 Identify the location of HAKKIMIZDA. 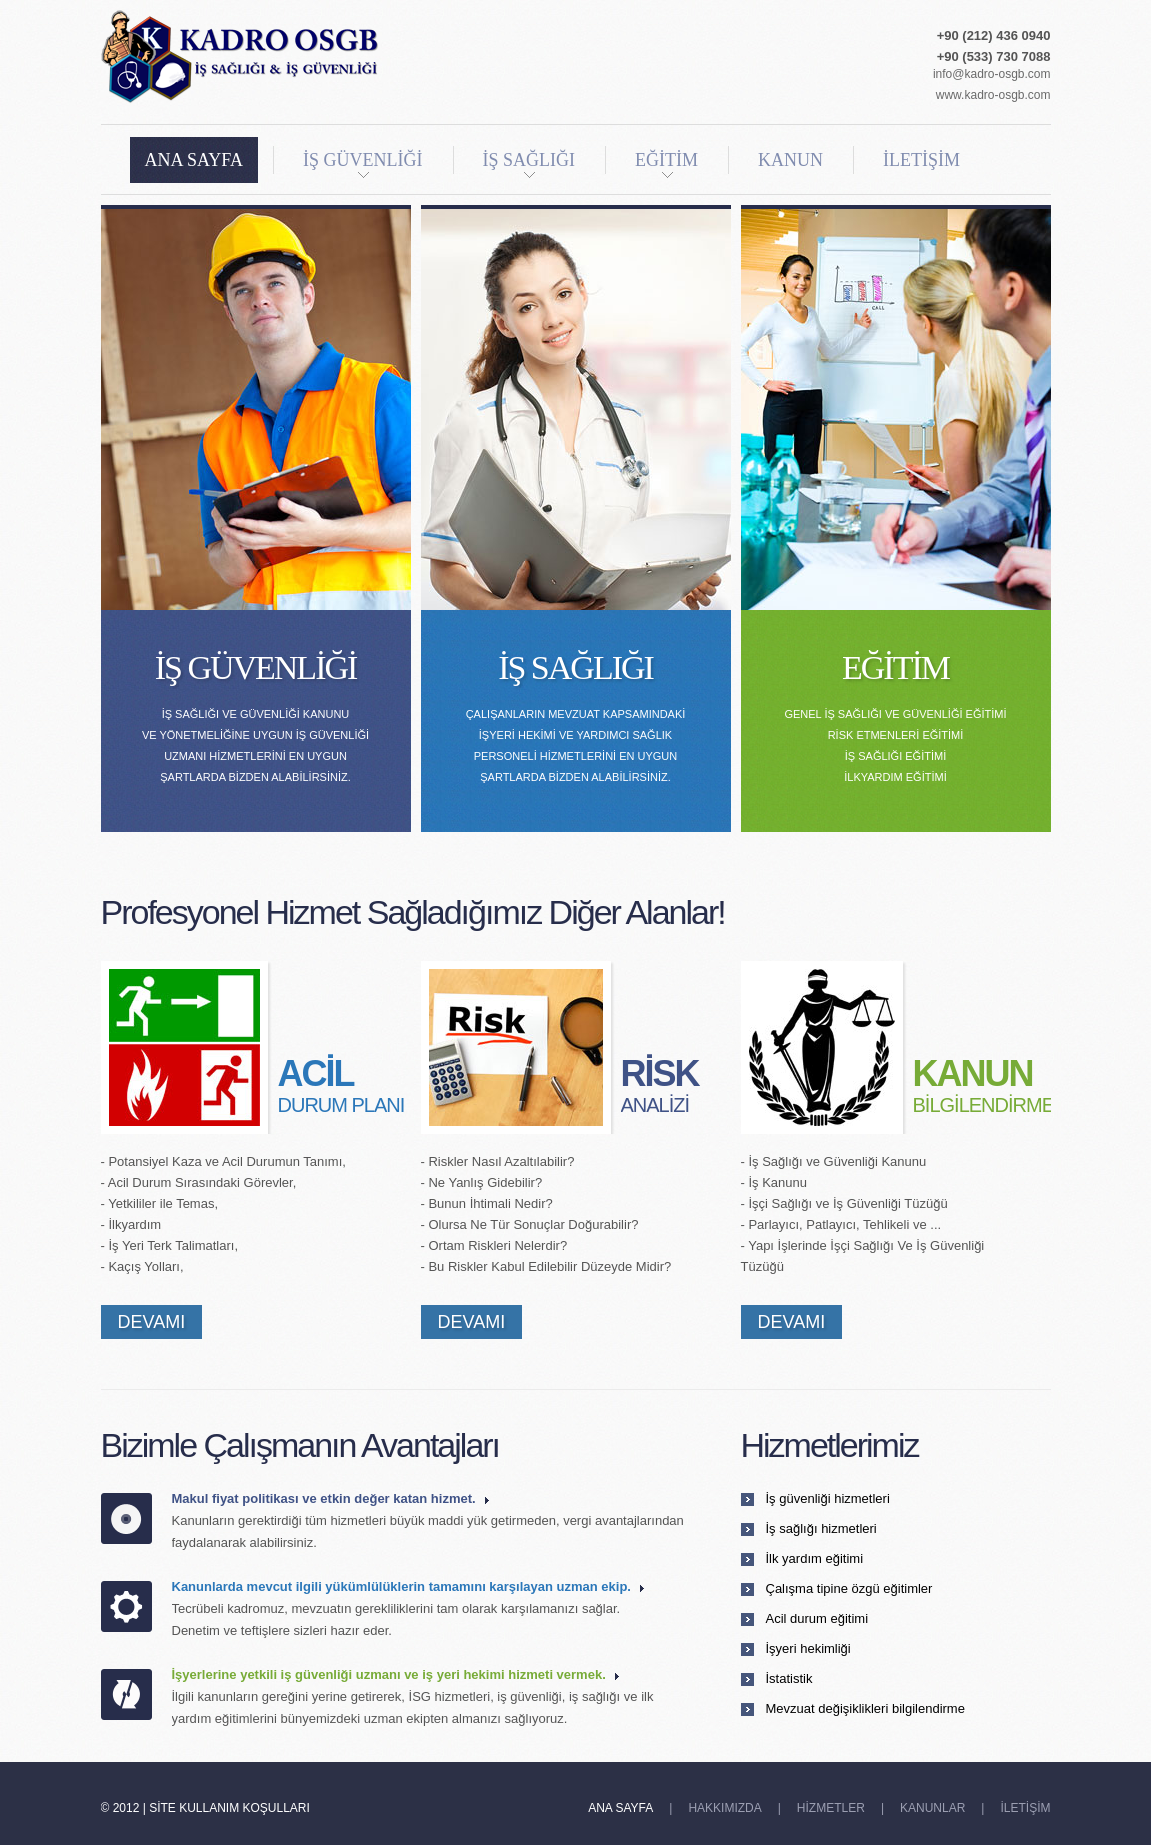
(724, 1808).